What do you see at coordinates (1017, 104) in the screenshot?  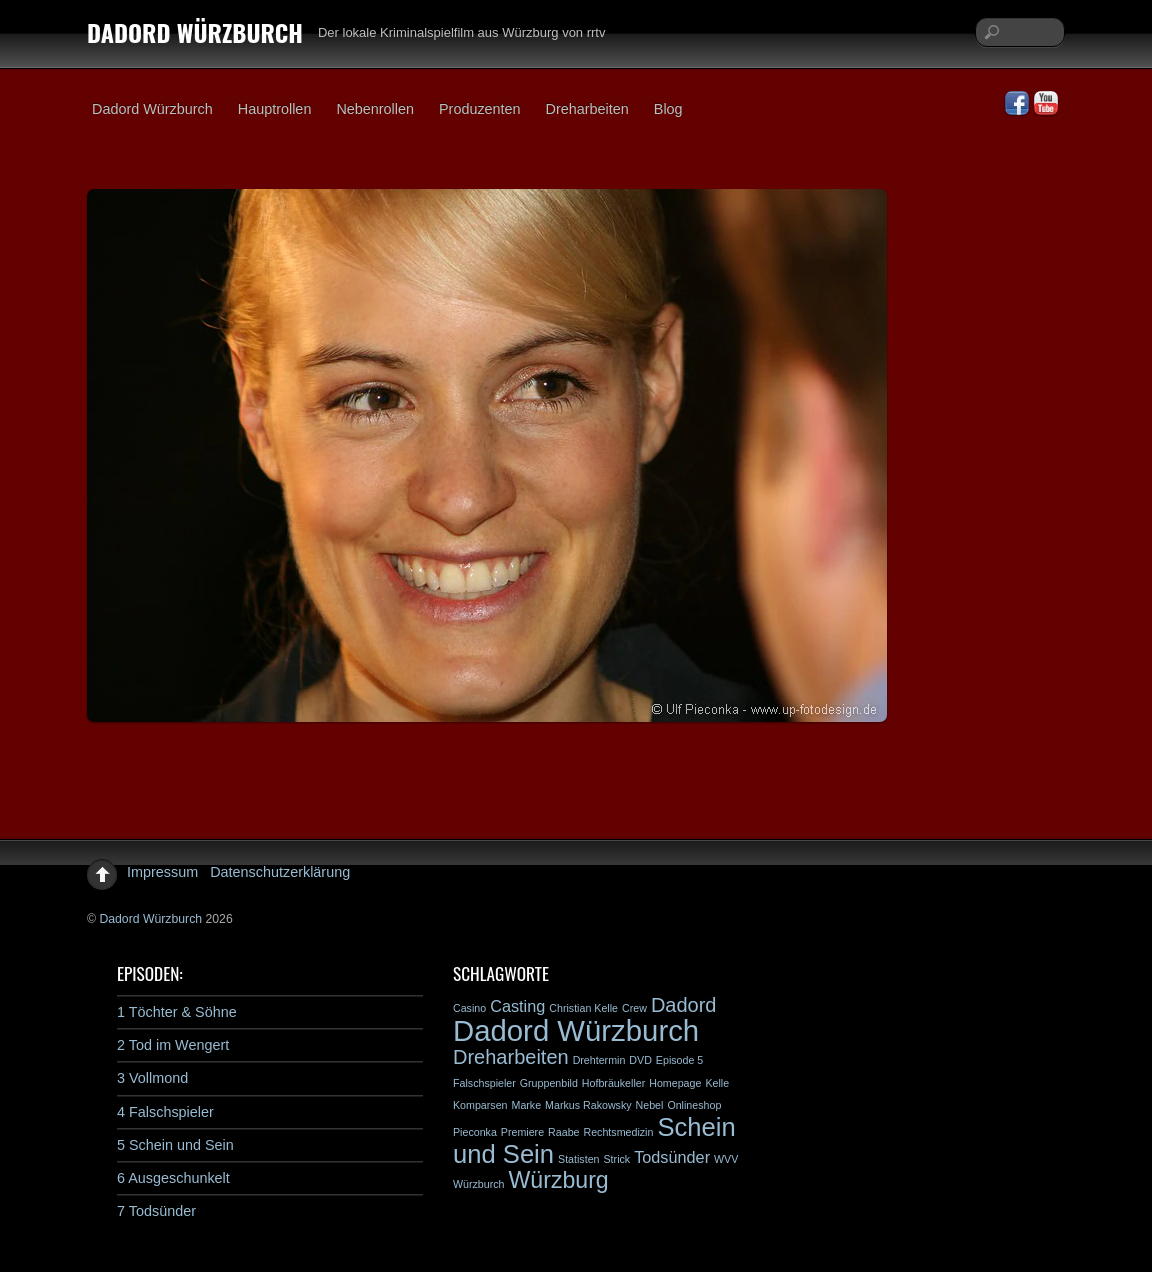 I see `[facebook]` at bounding box center [1017, 104].